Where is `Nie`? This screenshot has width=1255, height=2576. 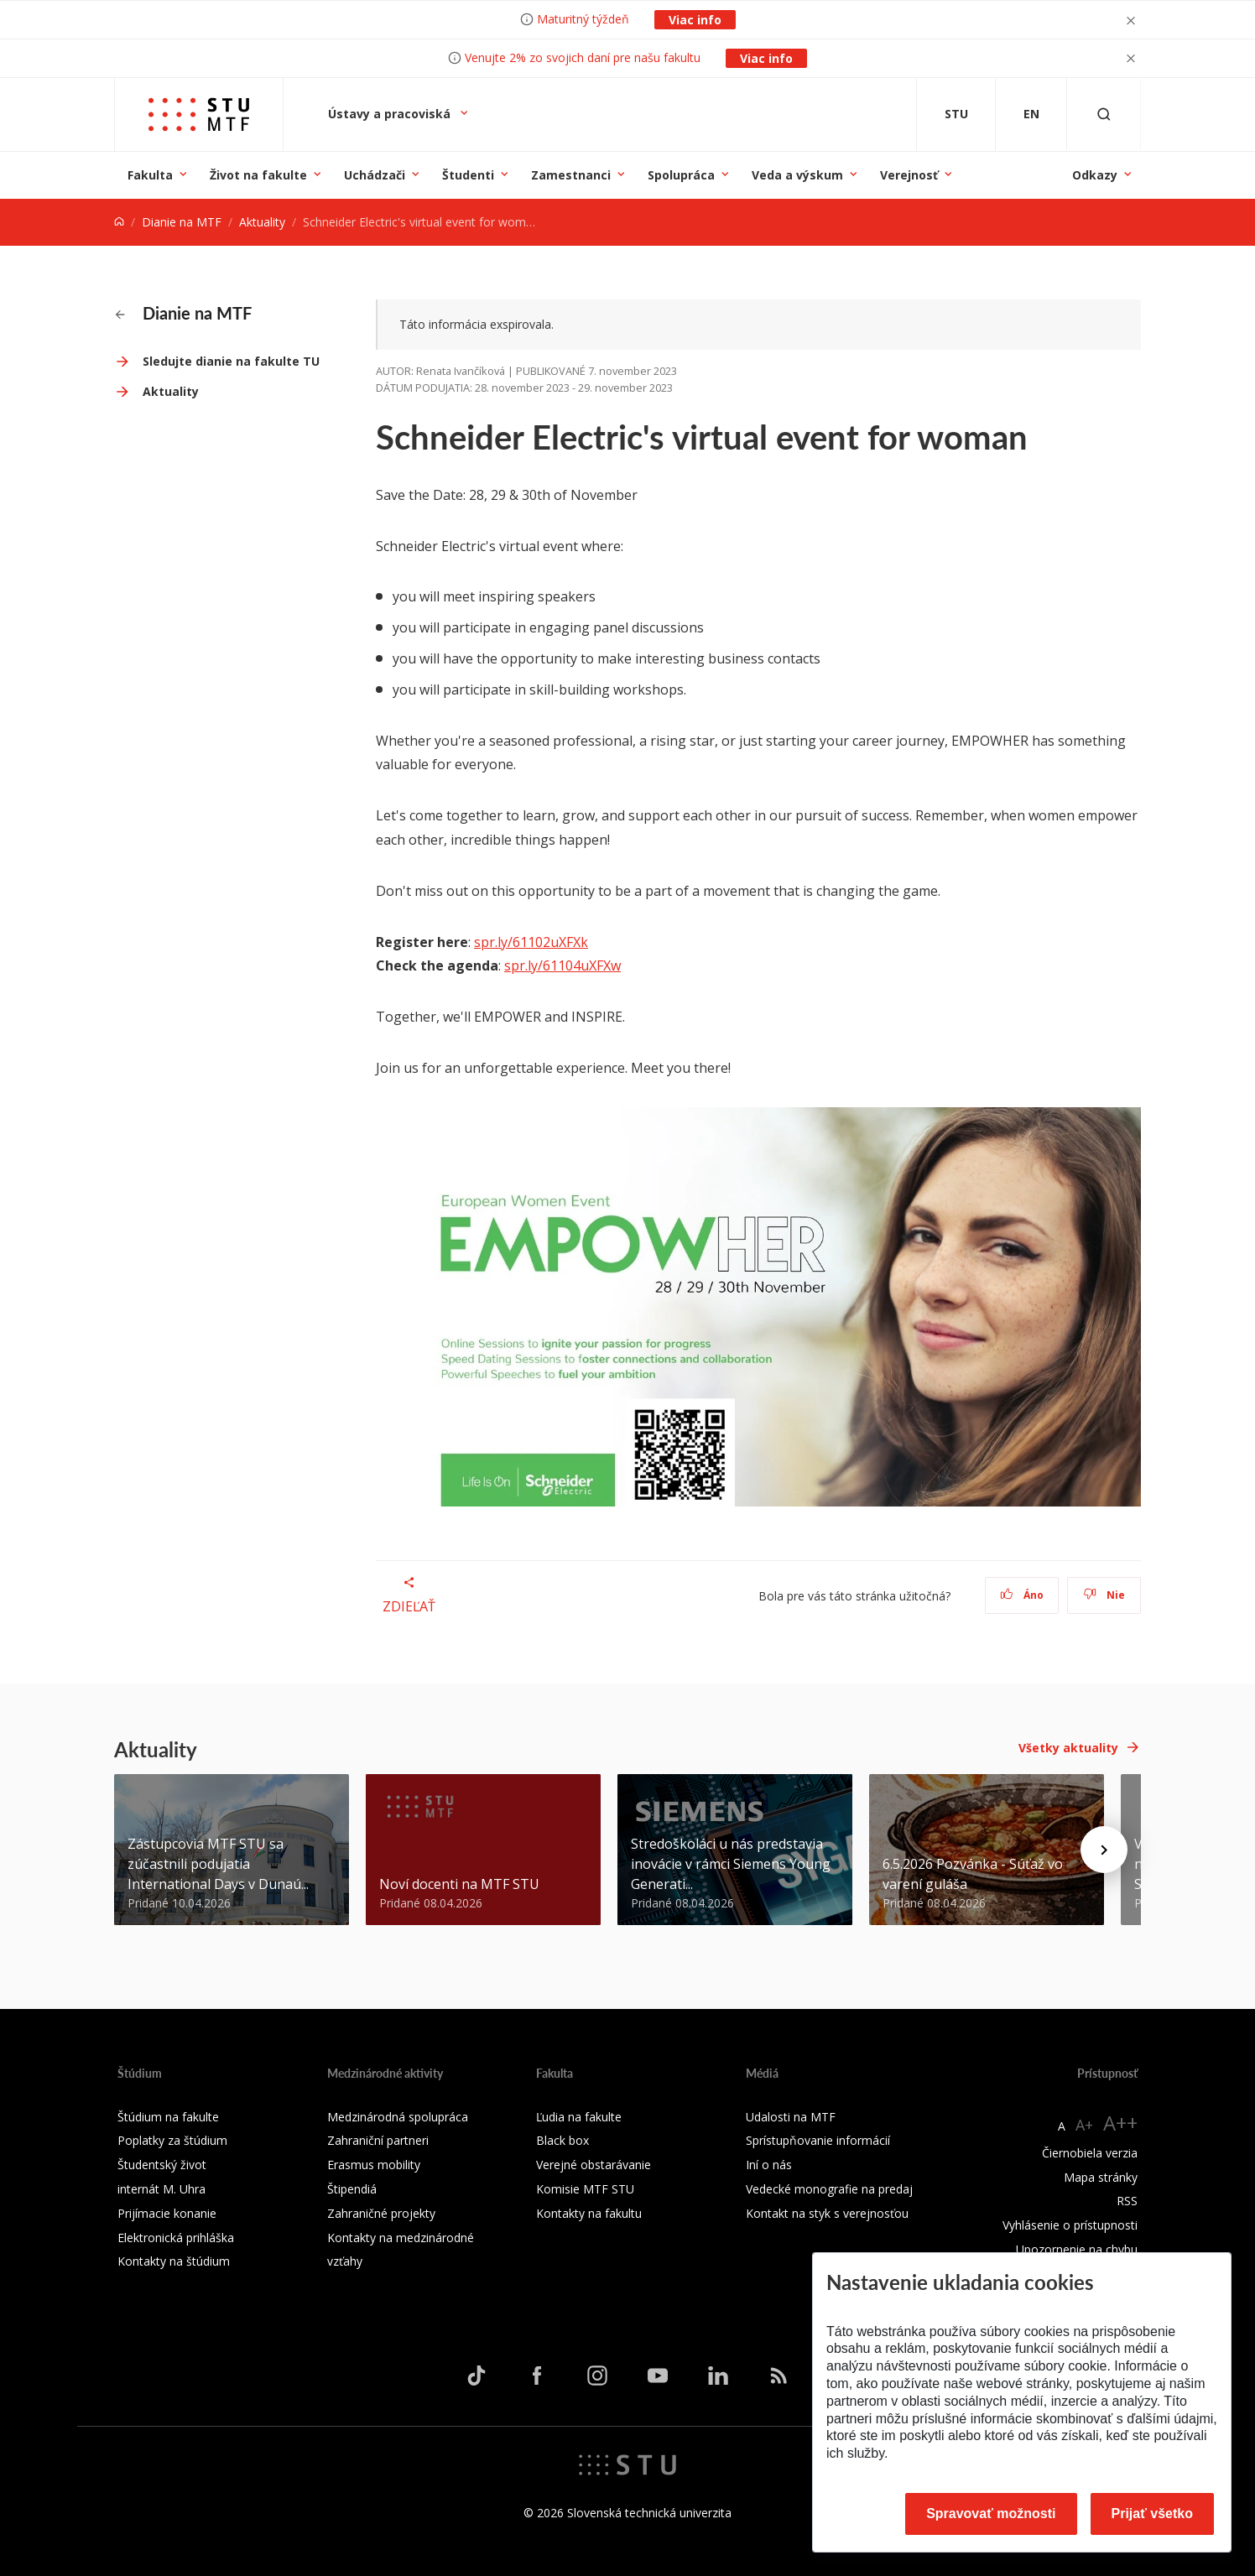 Nie is located at coordinates (1104, 1595).